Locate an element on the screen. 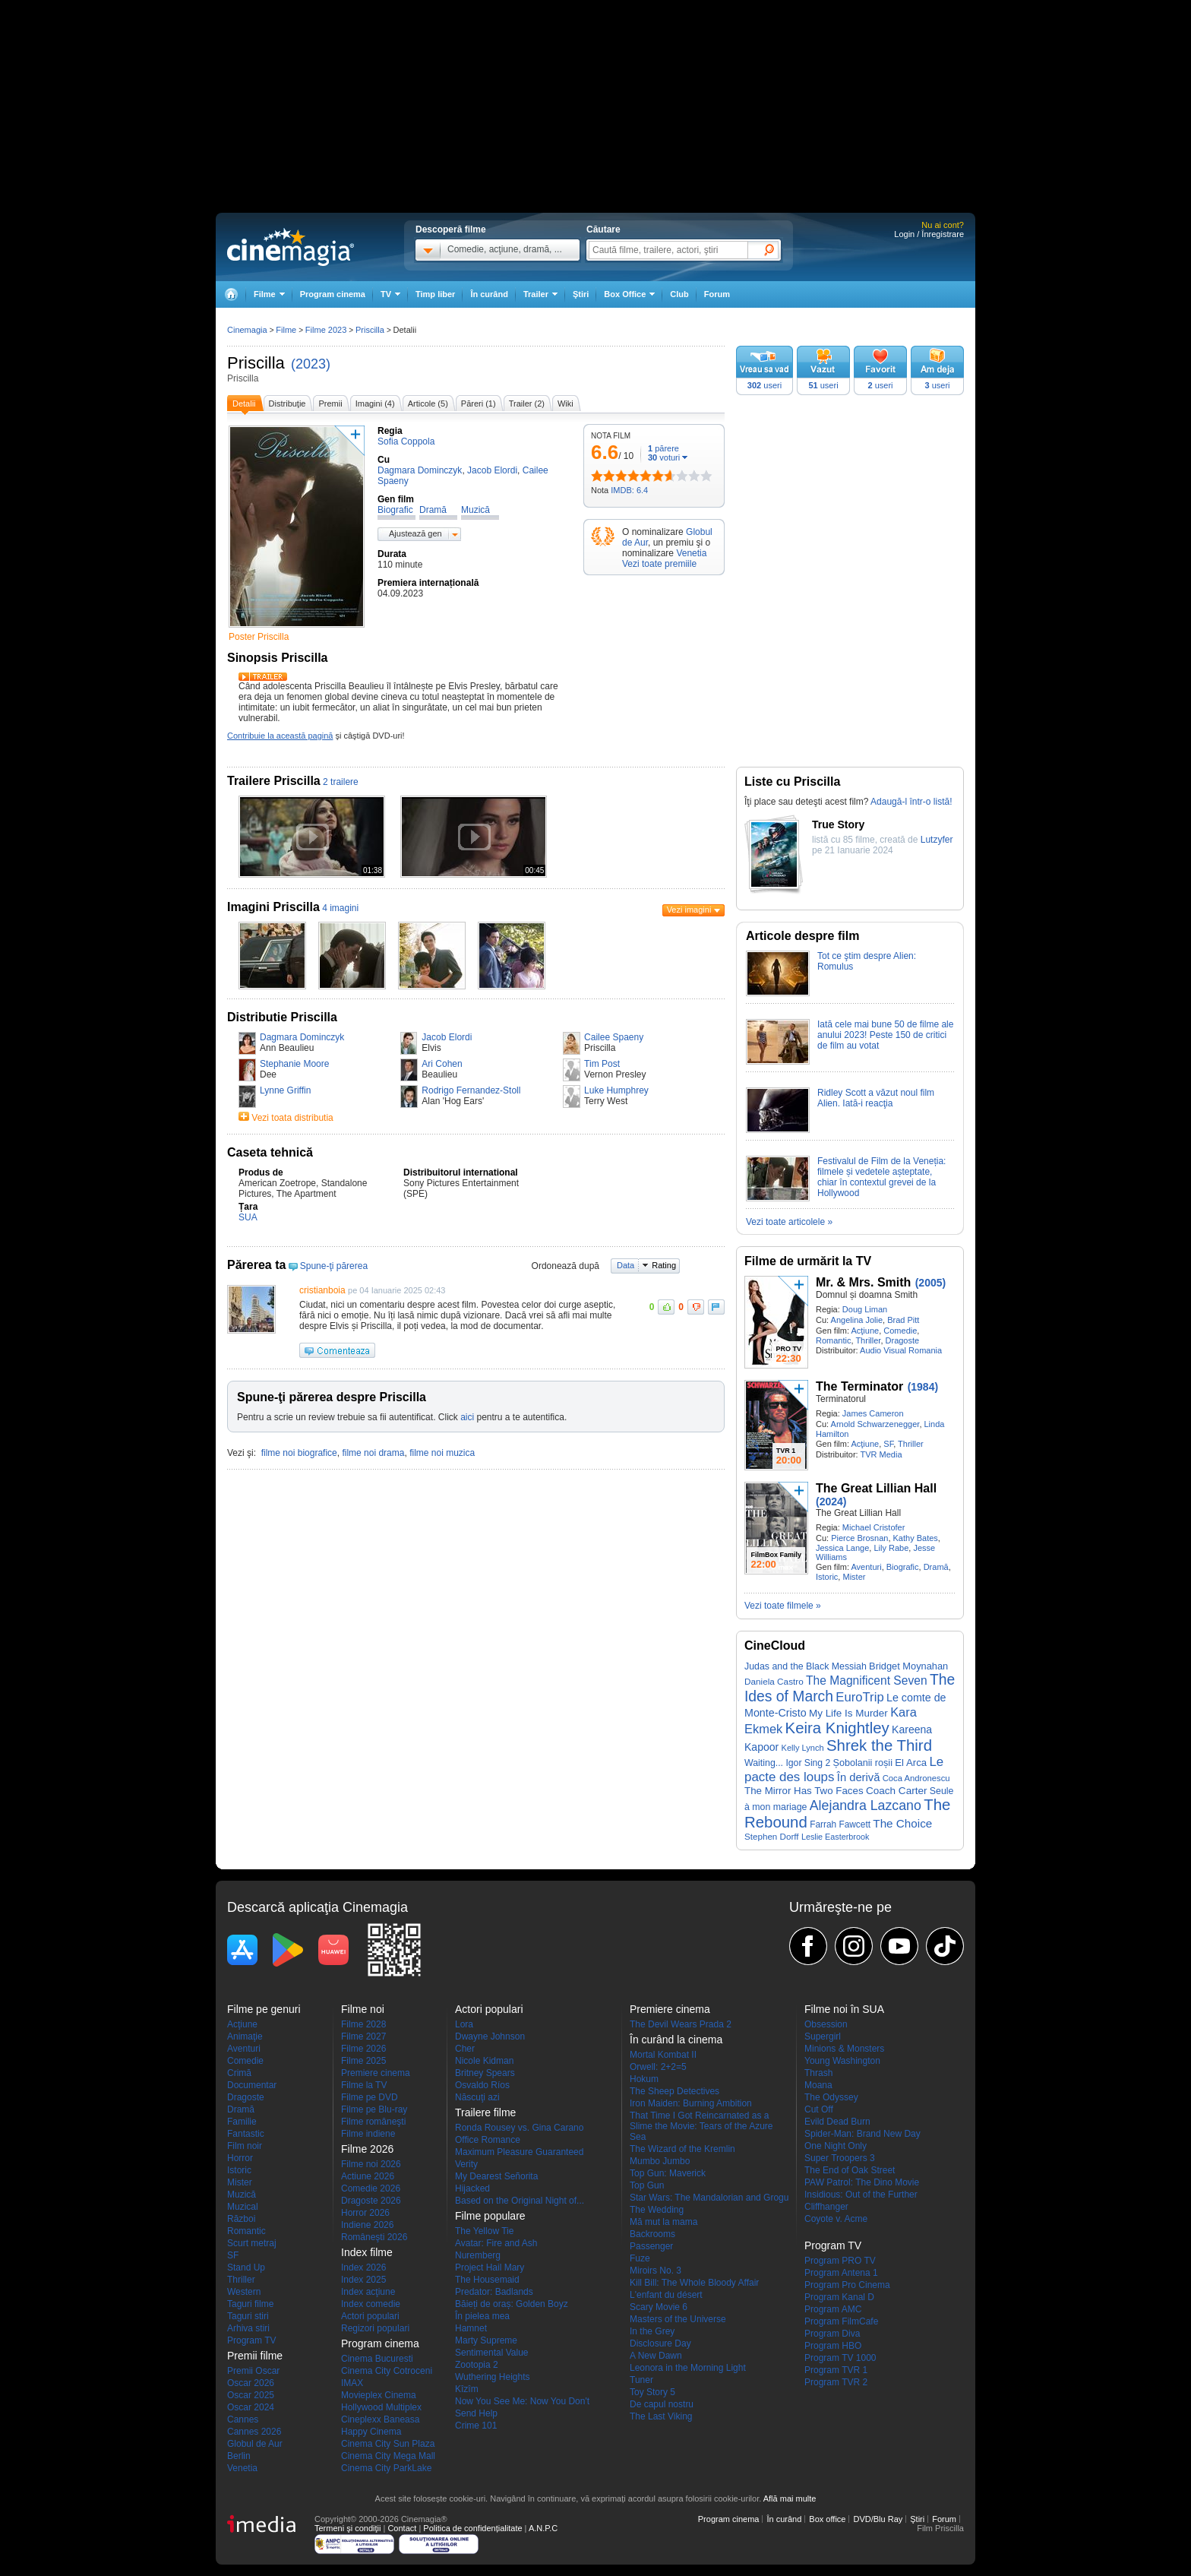 This screenshot has height=2576, width=1191. Verity is located at coordinates (466, 2164).